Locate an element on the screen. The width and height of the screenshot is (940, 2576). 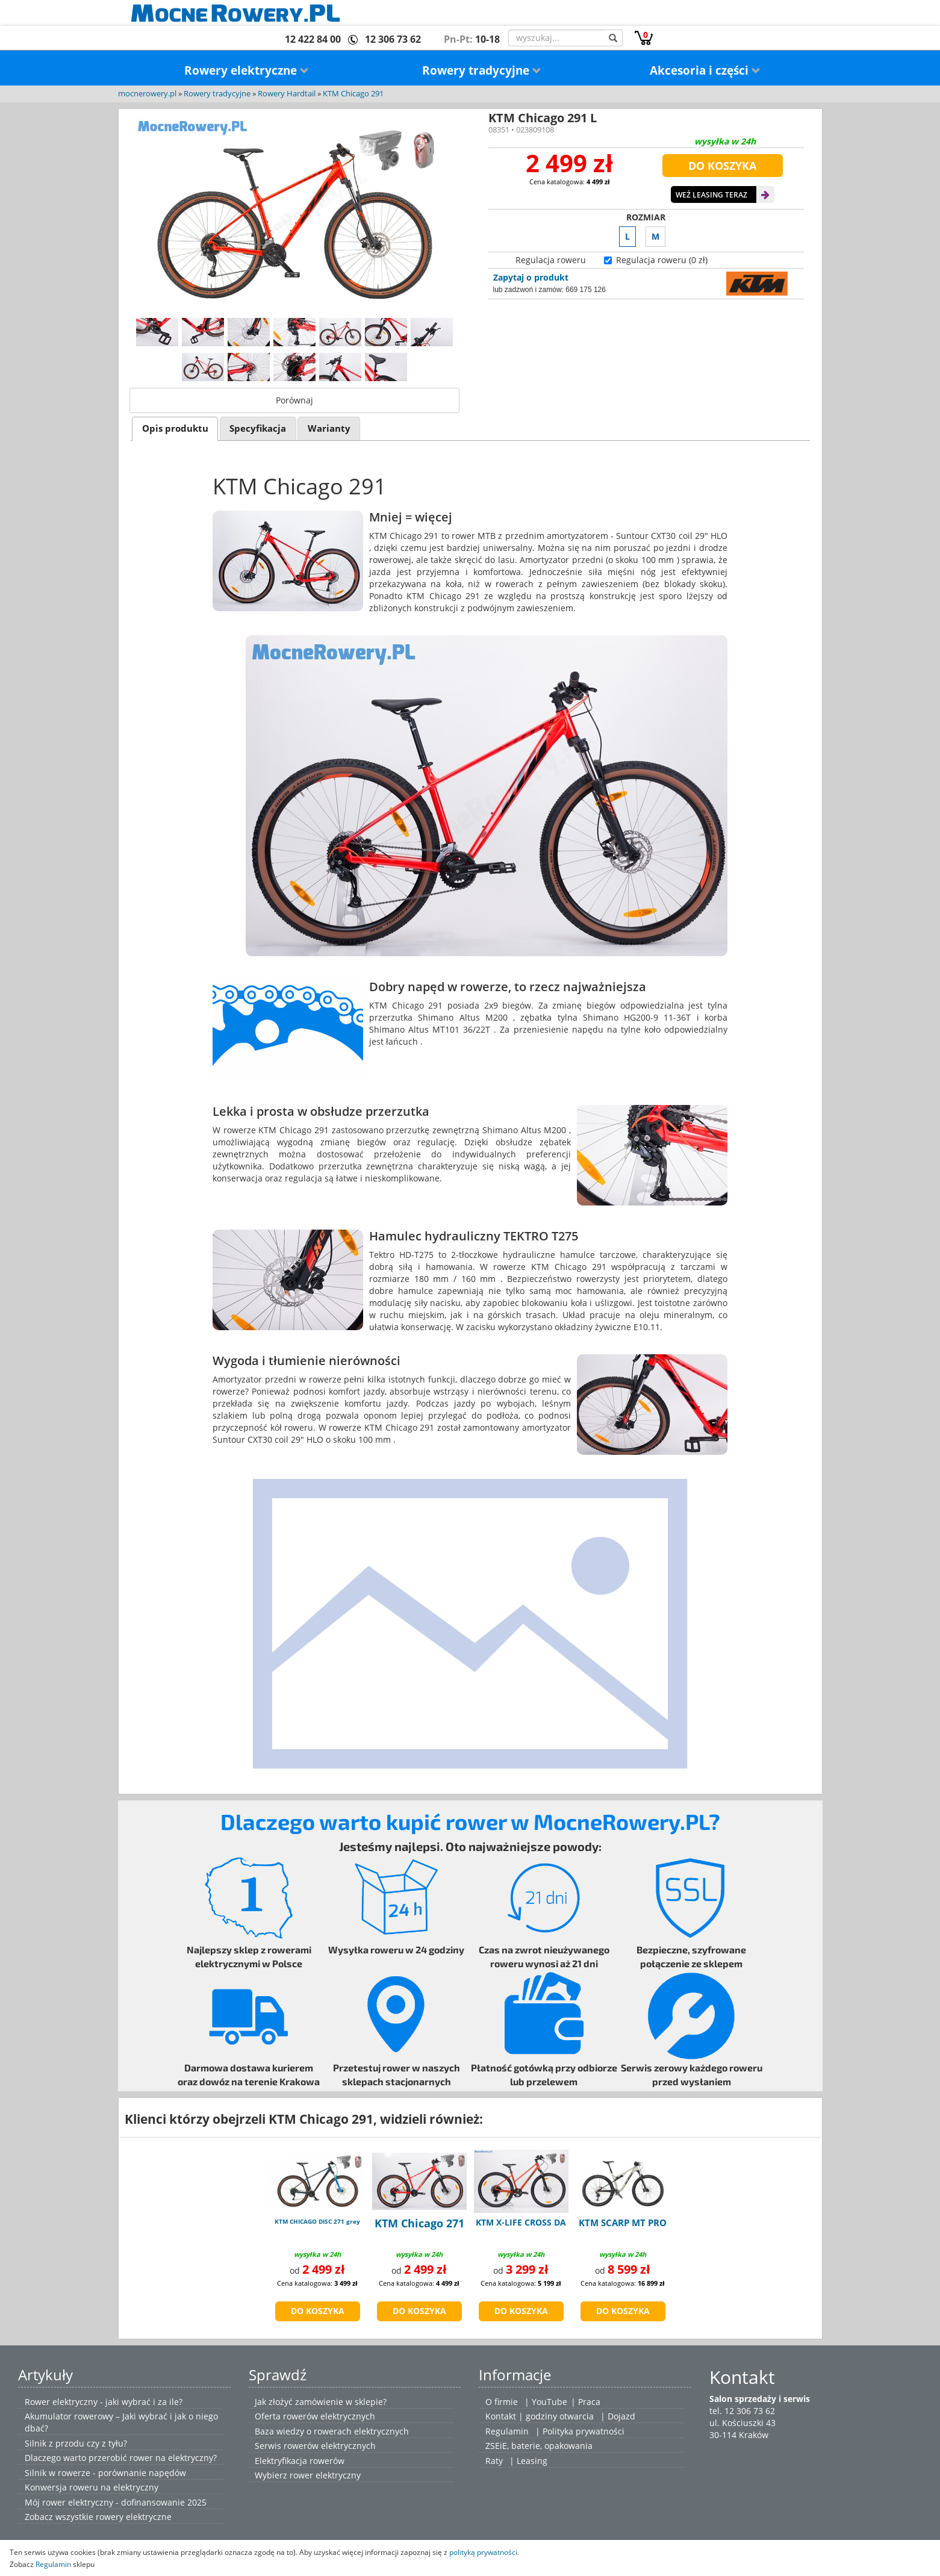
Zapytaj o produkt is located at coordinates (530, 277).